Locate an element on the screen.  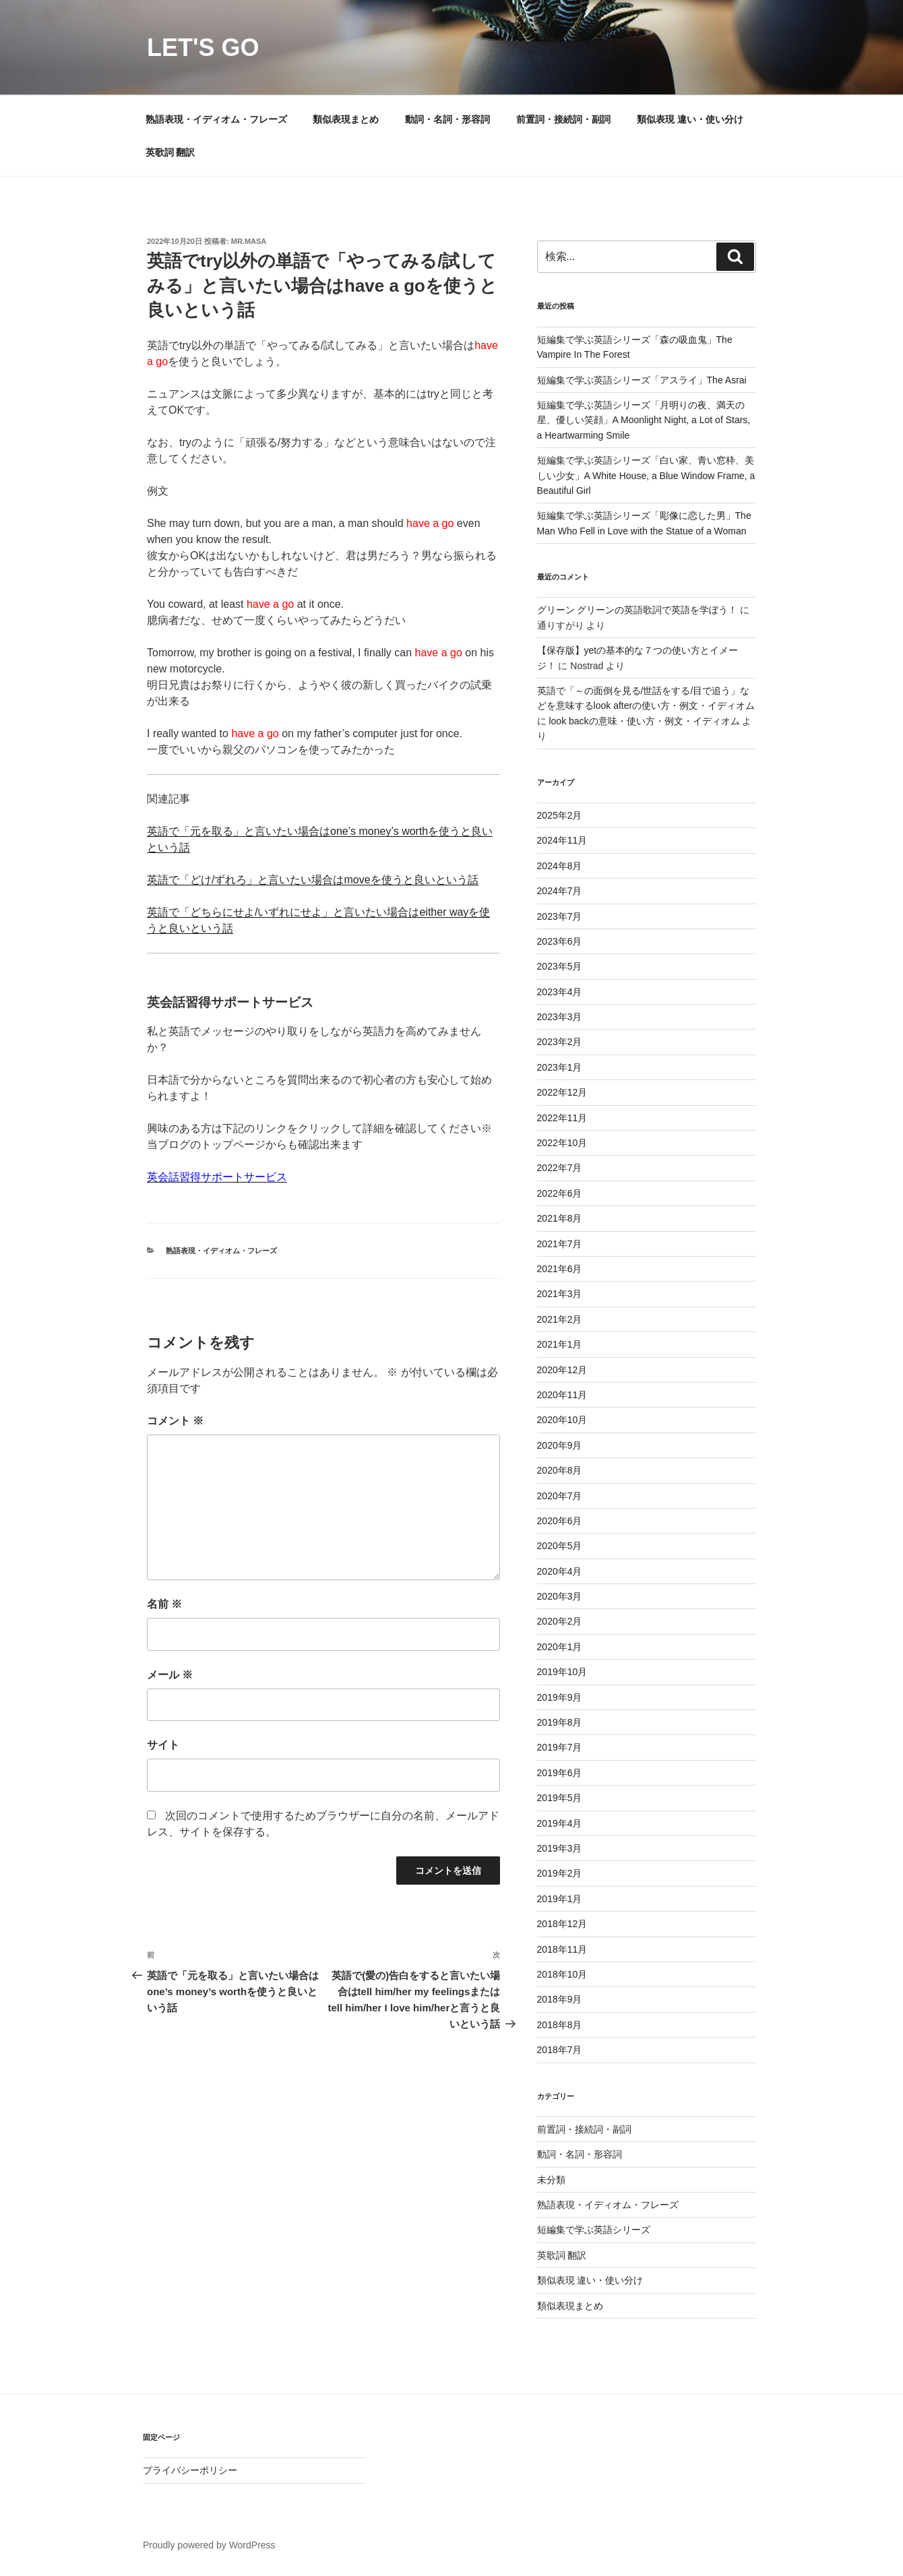
2024年11月 is located at coordinates (562, 840).